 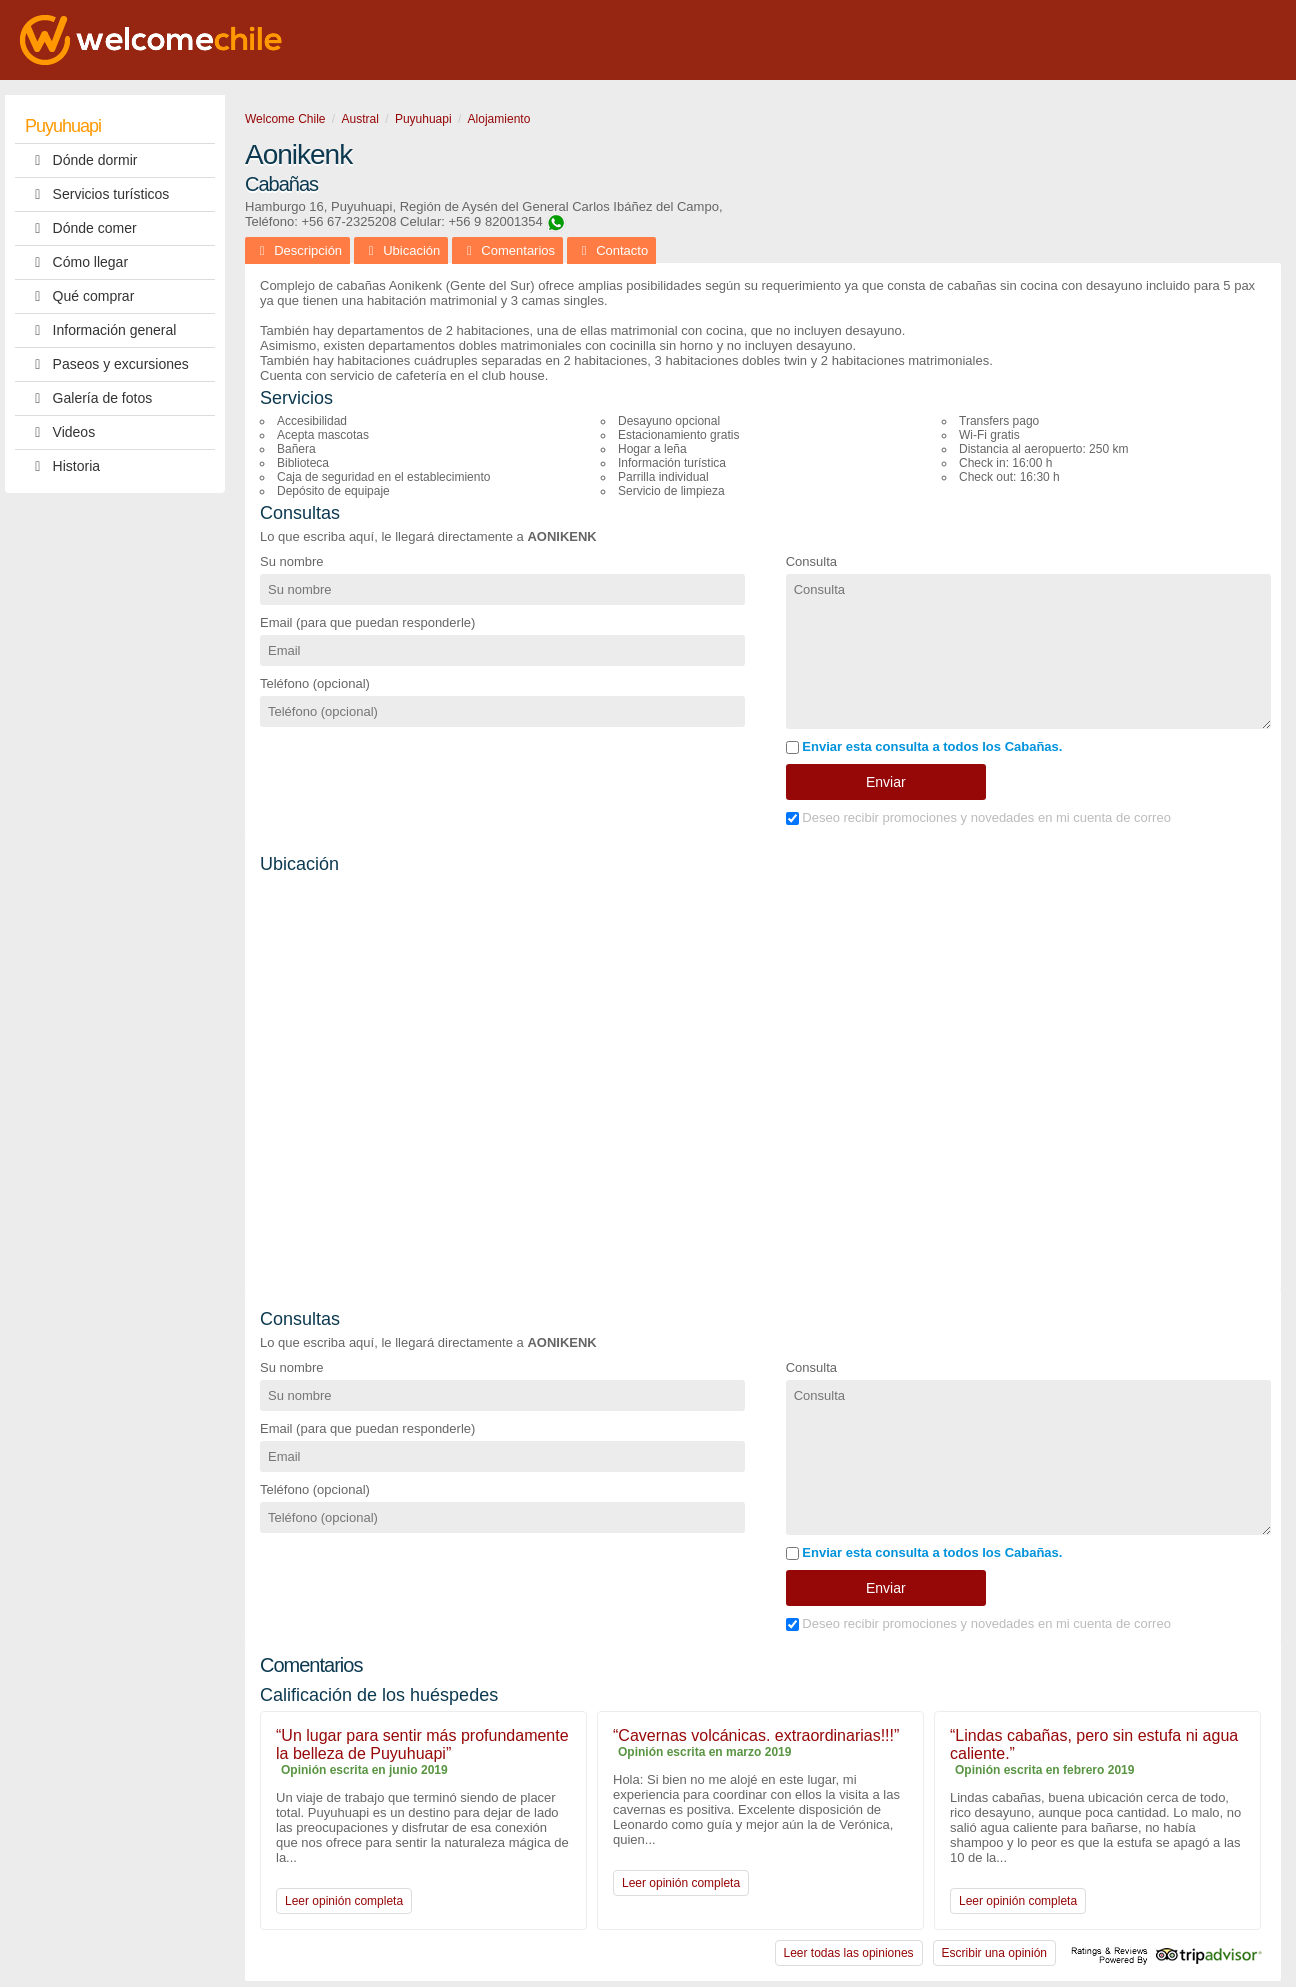 What do you see at coordinates (292, 561) in the screenshot?
I see `Su nombre` at bounding box center [292, 561].